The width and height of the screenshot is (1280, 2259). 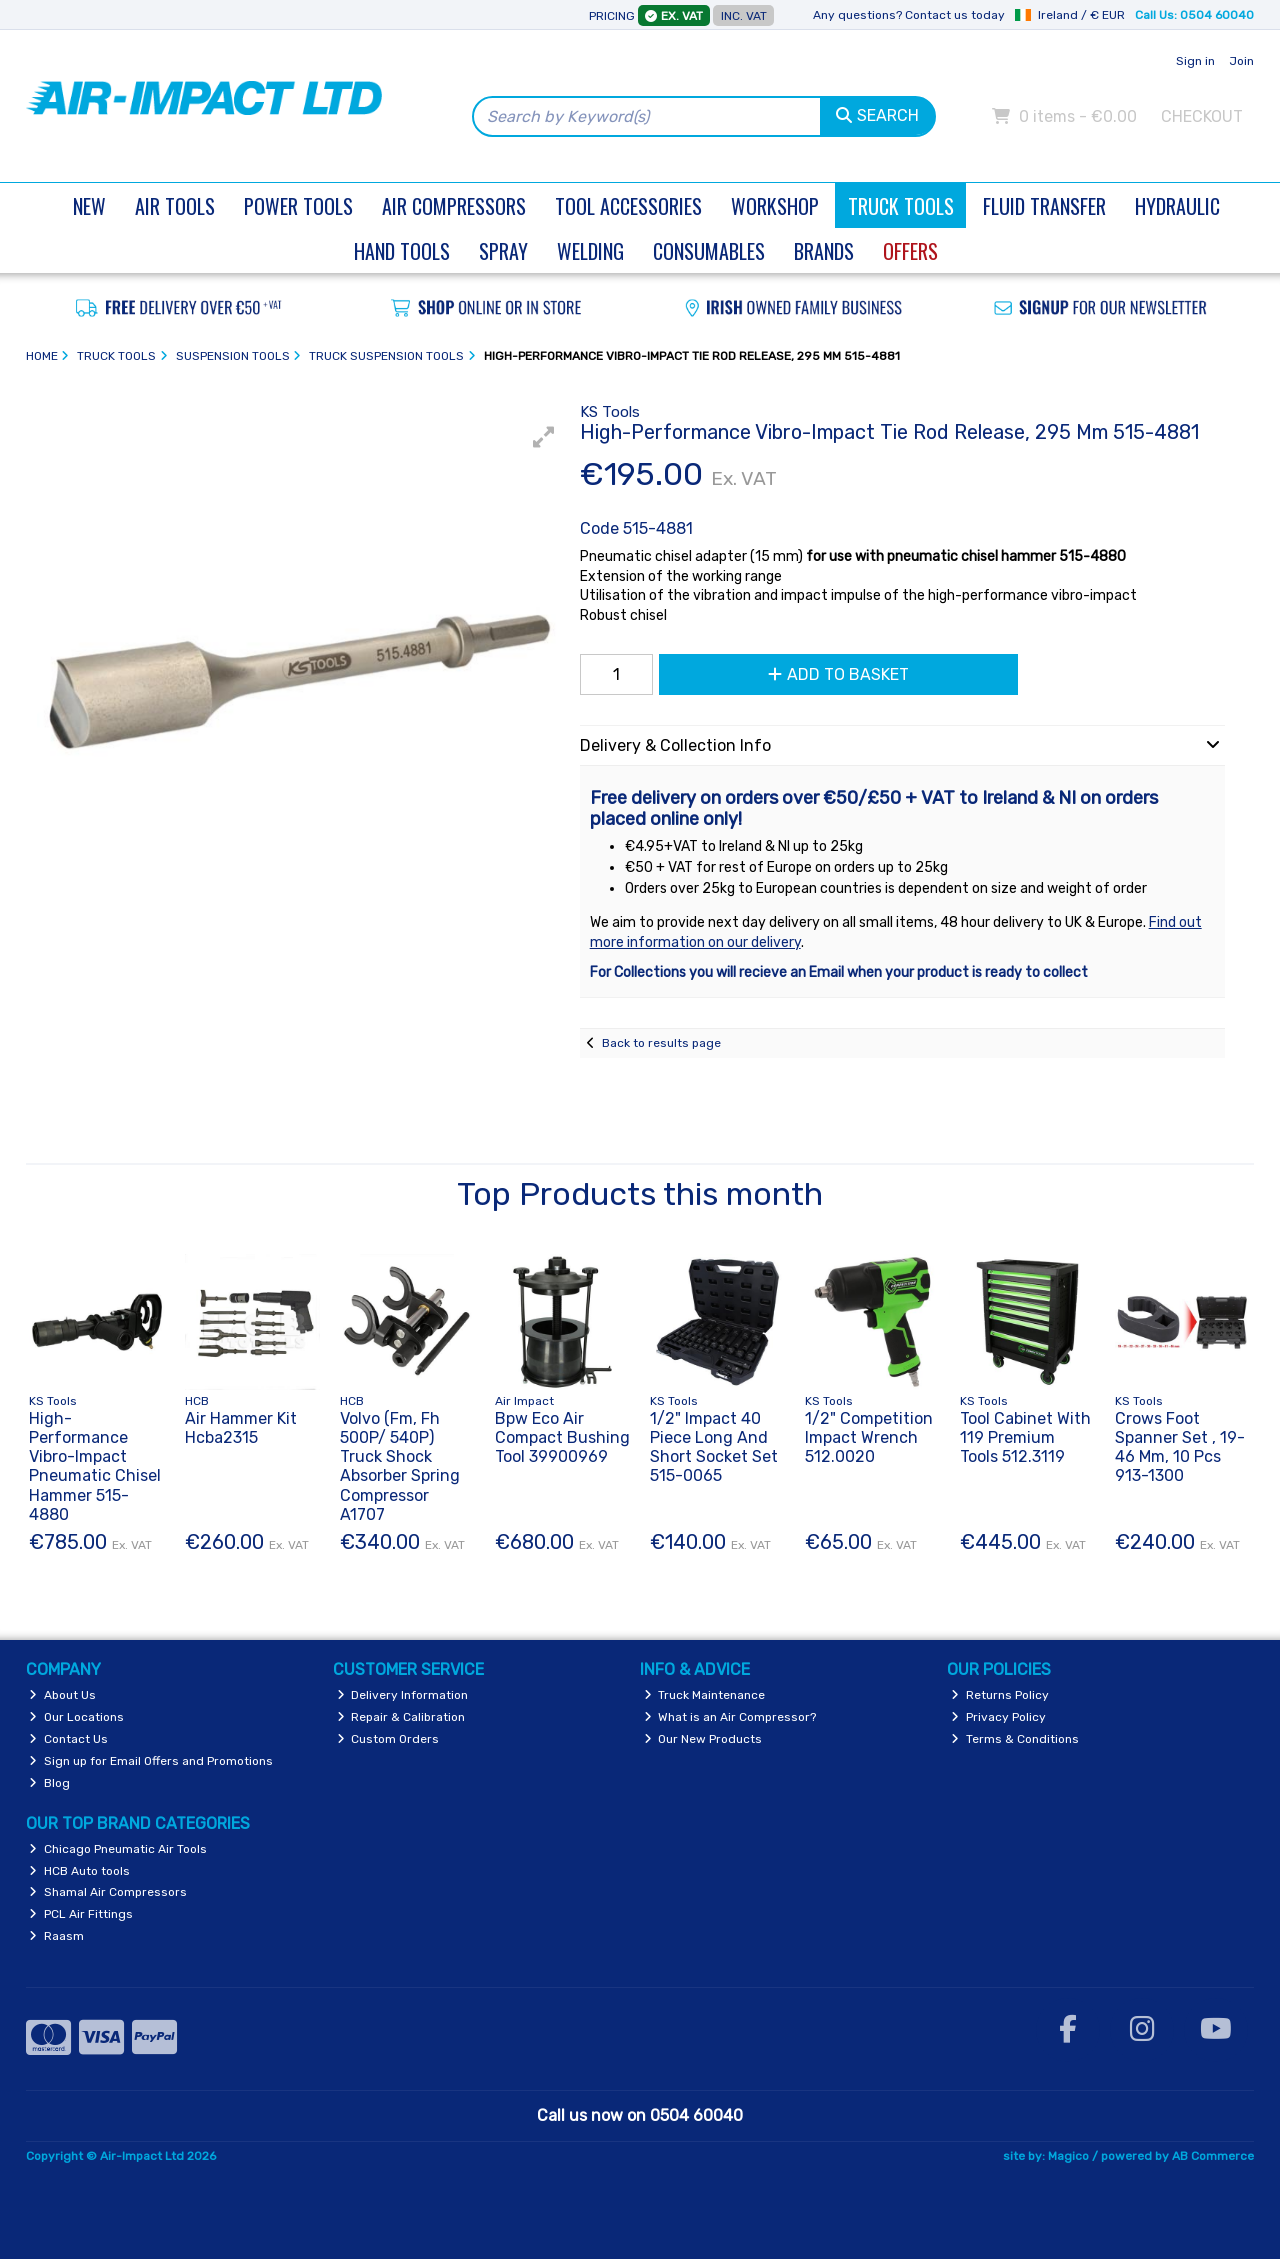 I want to click on HCB Auto tools, so click(x=79, y=1871).